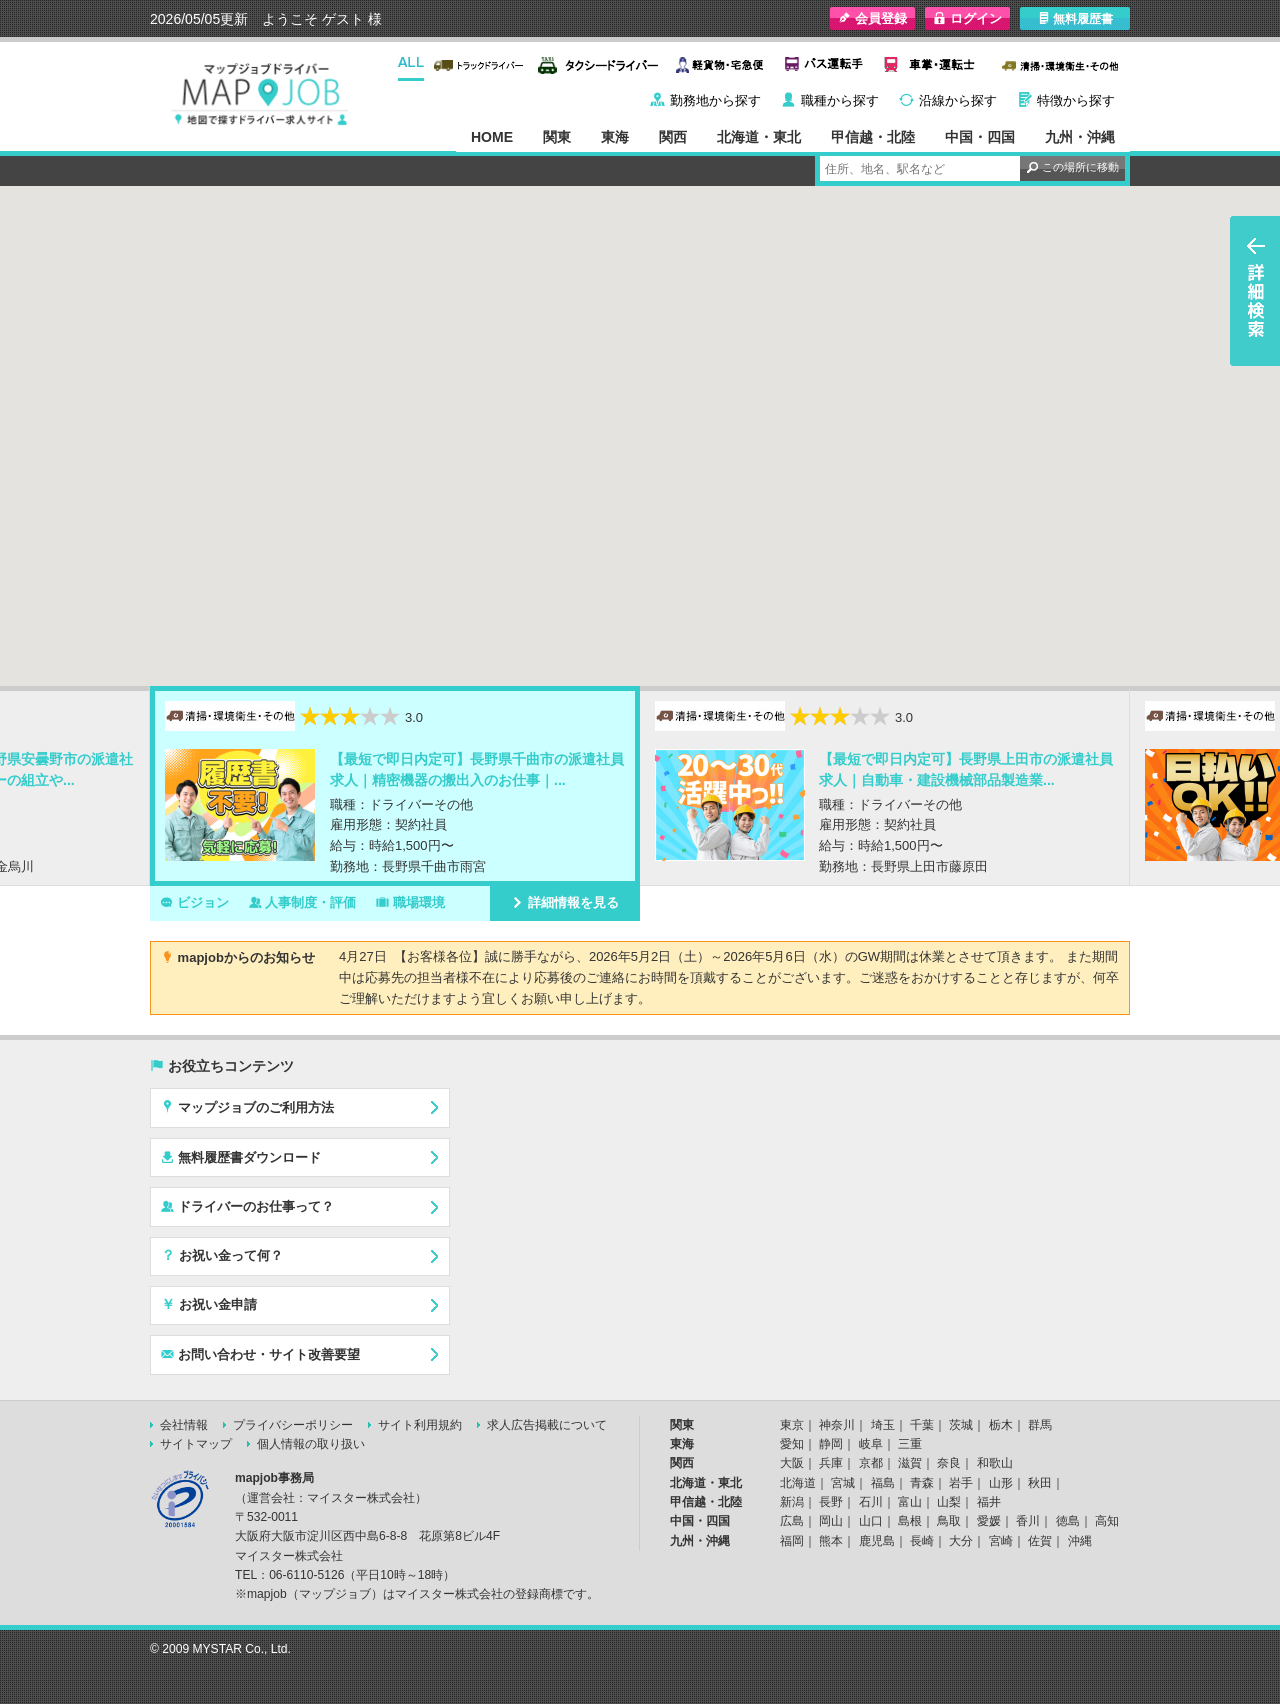  I want to click on 沖縄, so click(1080, 1541).